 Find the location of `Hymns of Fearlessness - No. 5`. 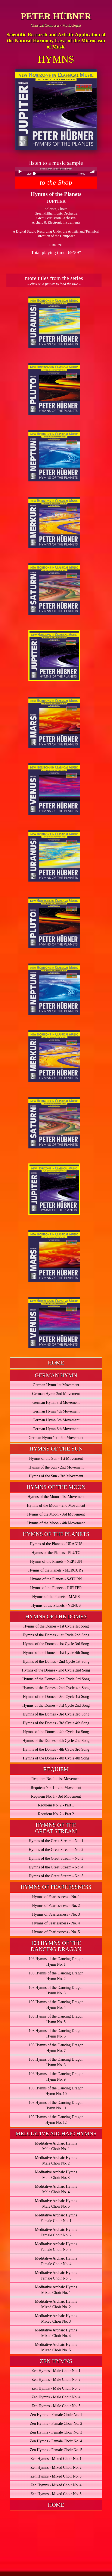

Hymns of Fearlessness - No. 5 is located at coordinates (56, 1932).